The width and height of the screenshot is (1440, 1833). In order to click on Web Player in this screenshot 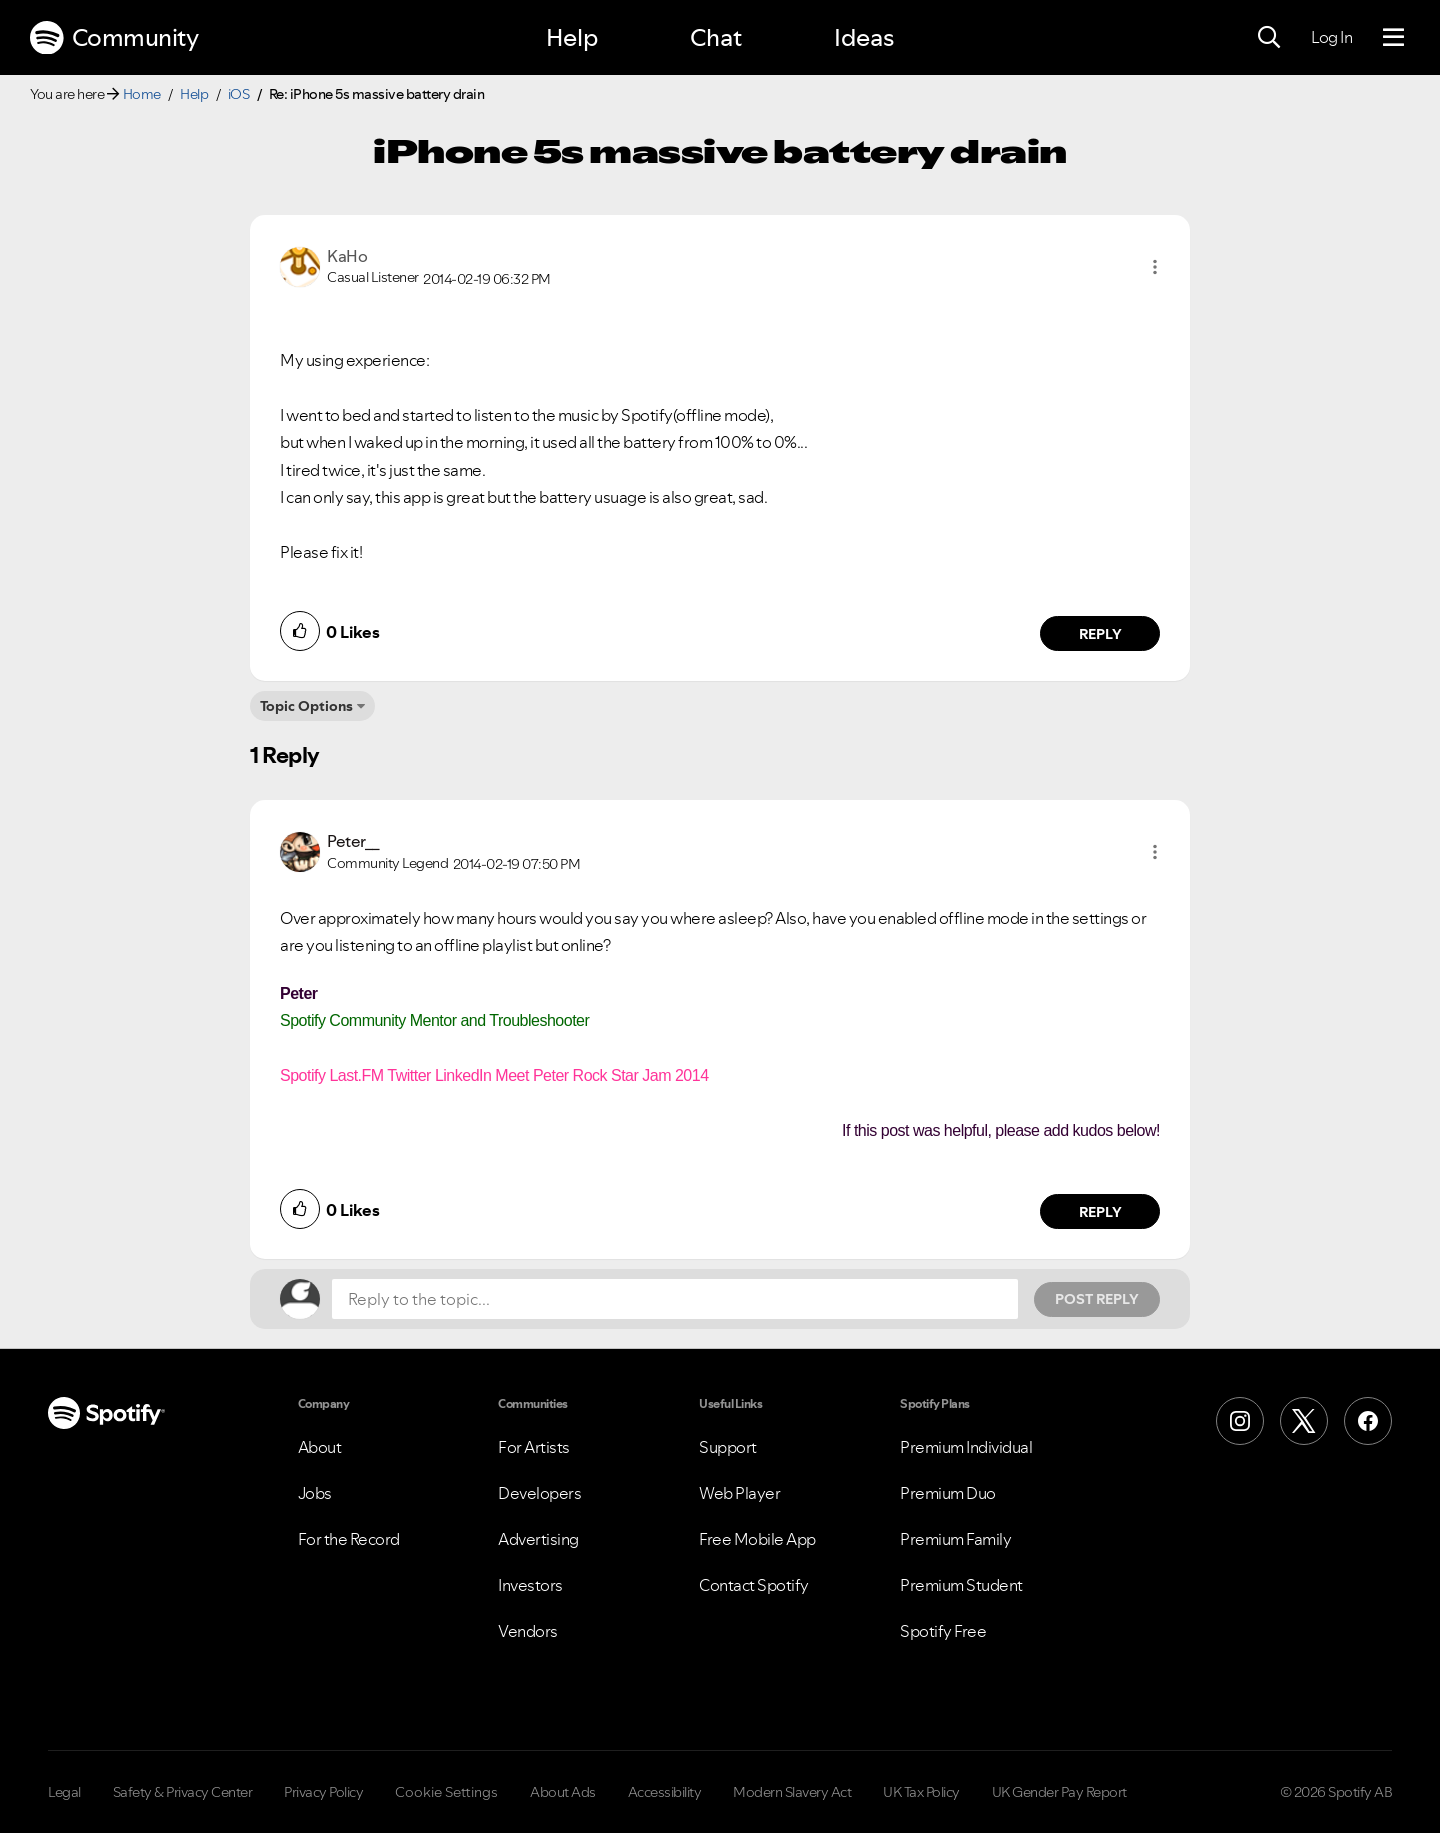, I will do `click(739, 1493)`.